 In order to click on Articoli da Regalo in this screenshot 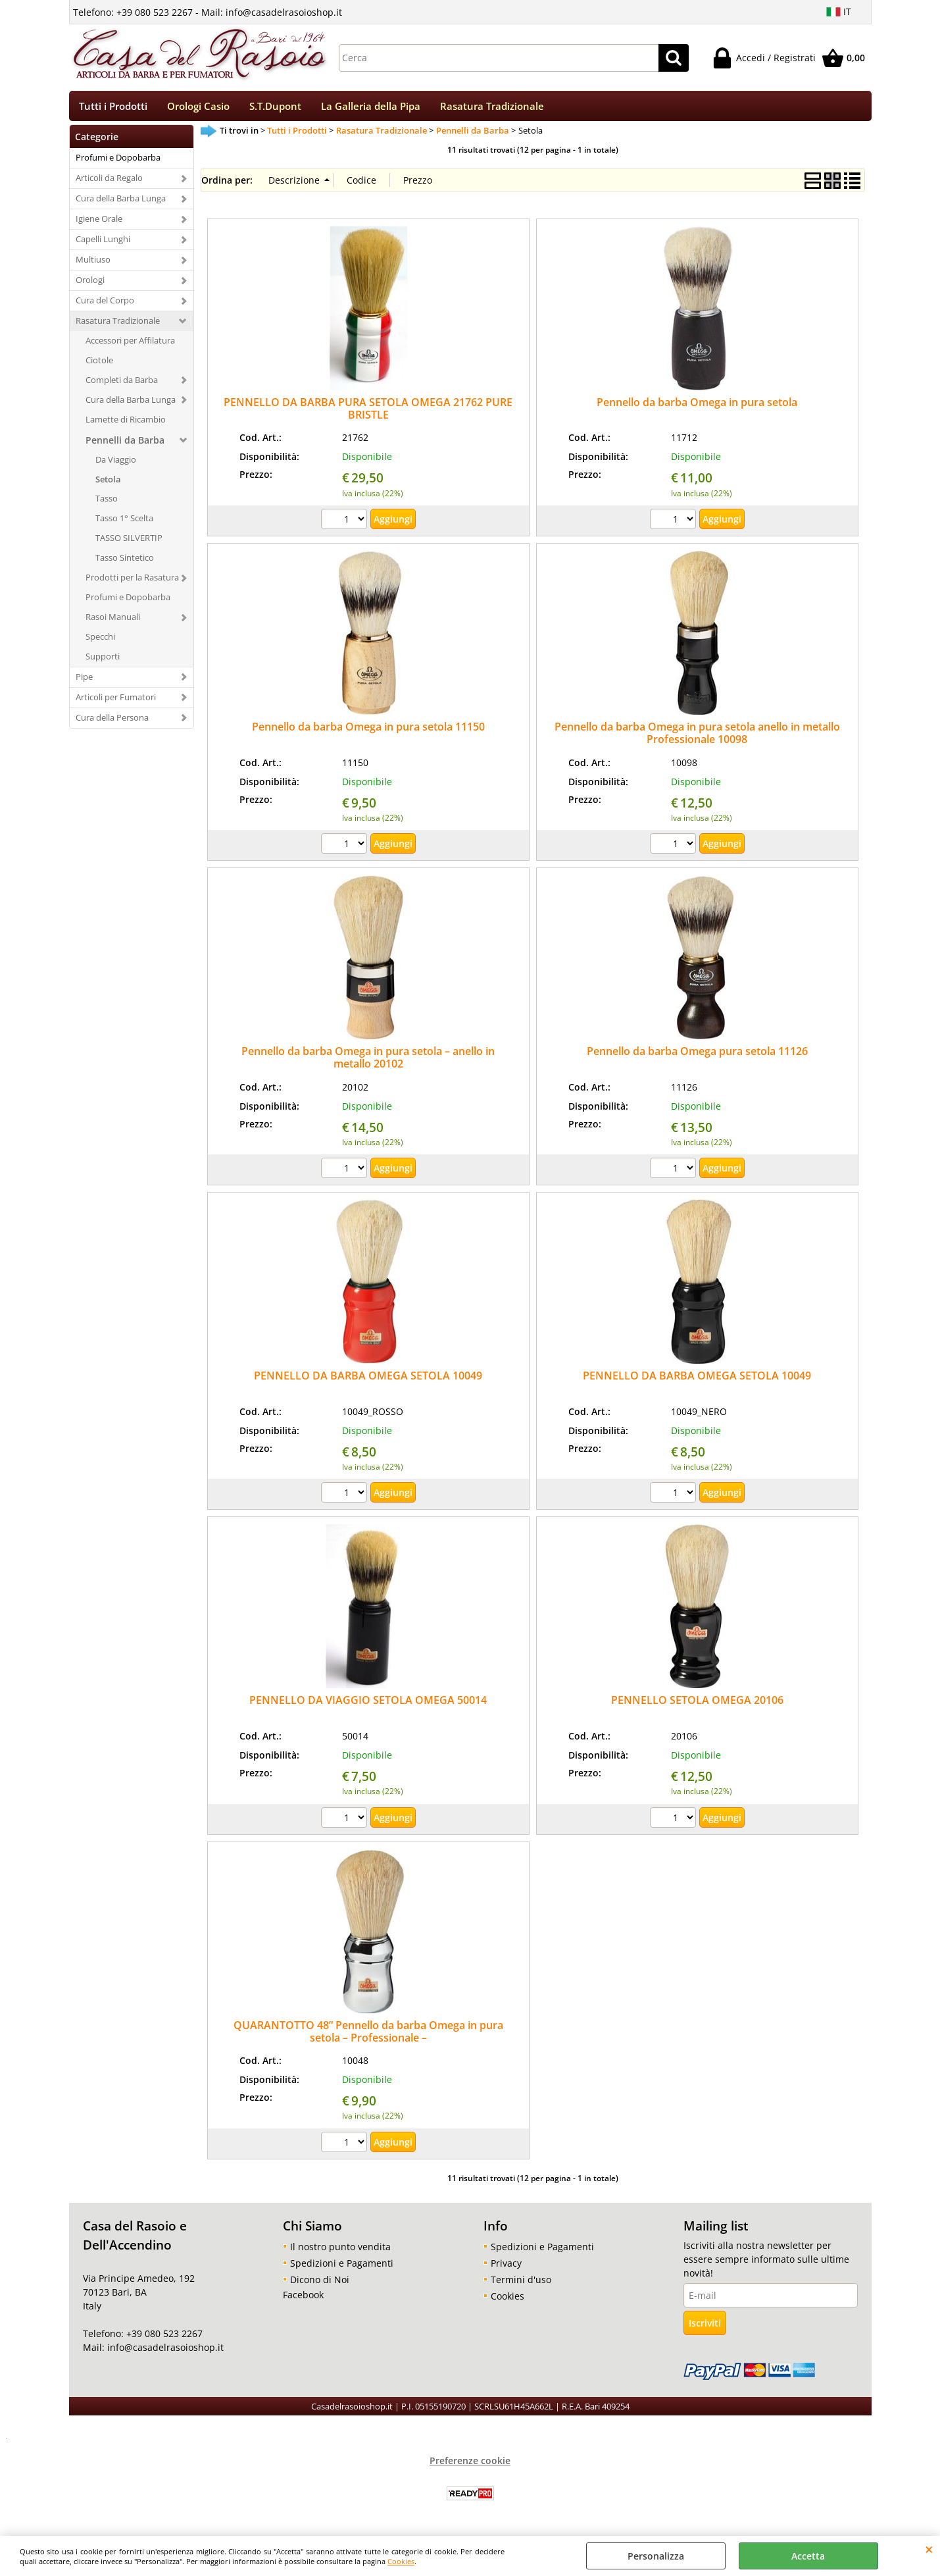, I will do `click(109, 182)`.